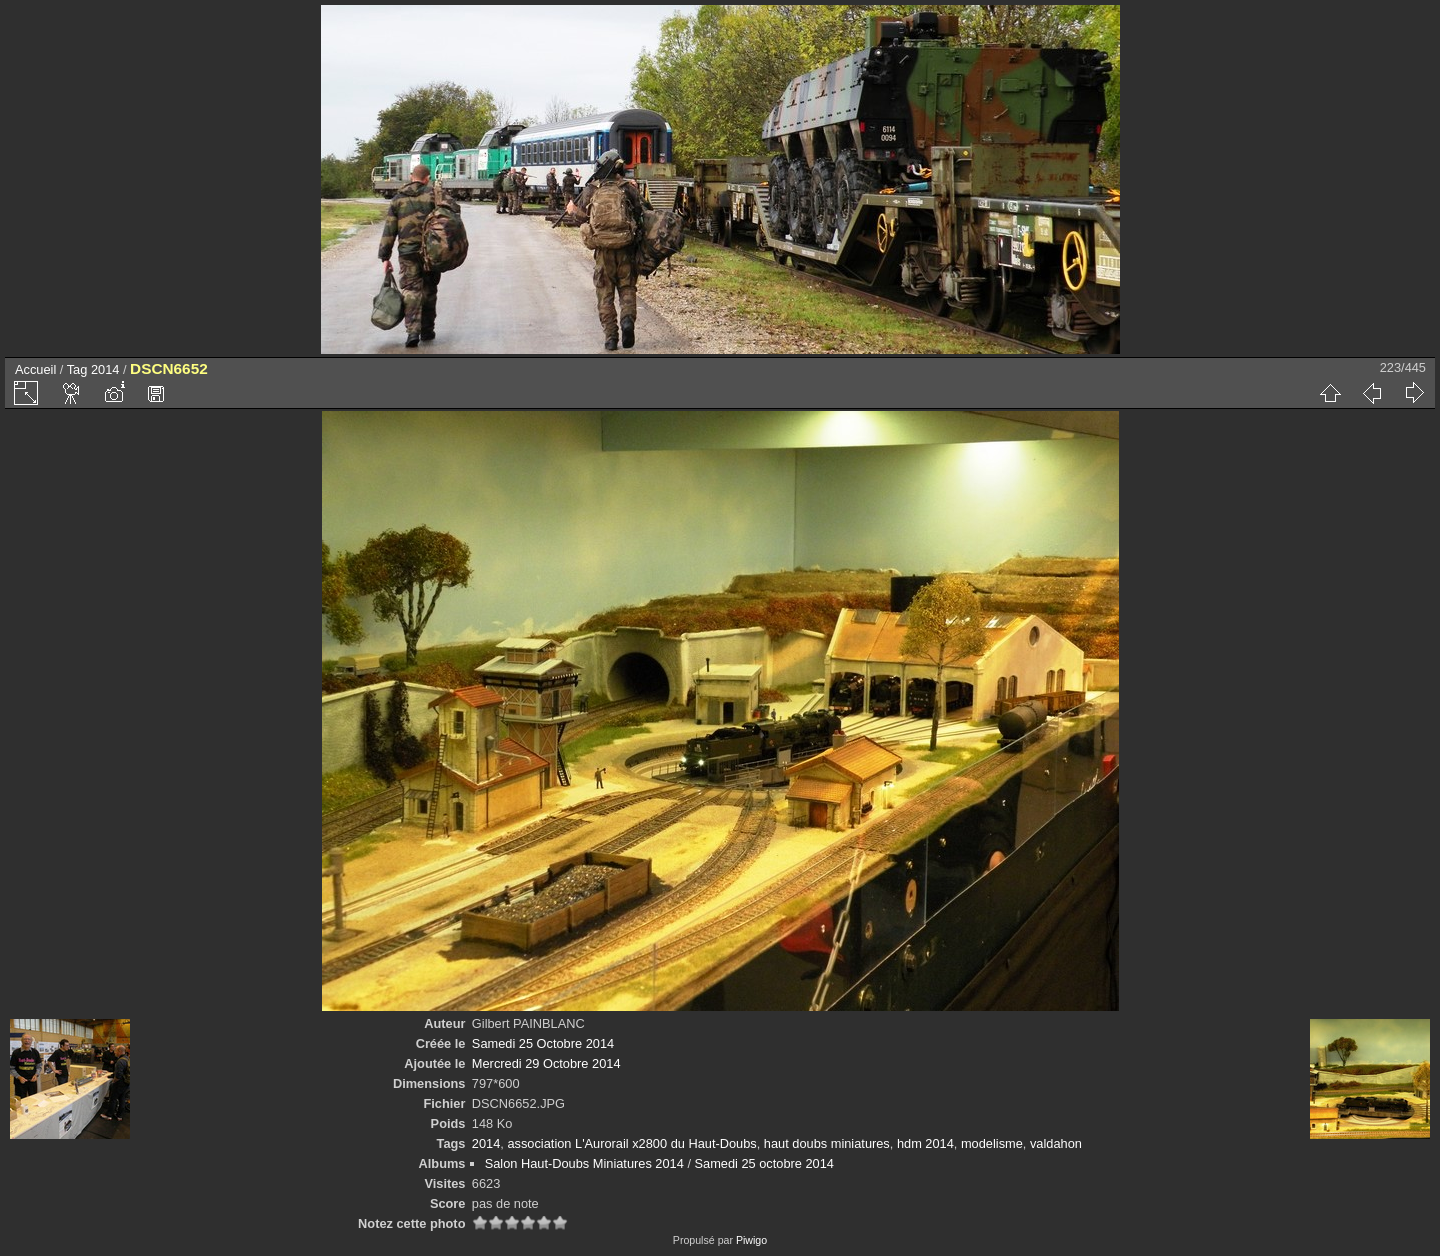  What do you see at coordinates (584, 1163) in the screenshot?
I see `Salon Haut-Doubs Miniatures 2014` at bounding box center [584, 1163].